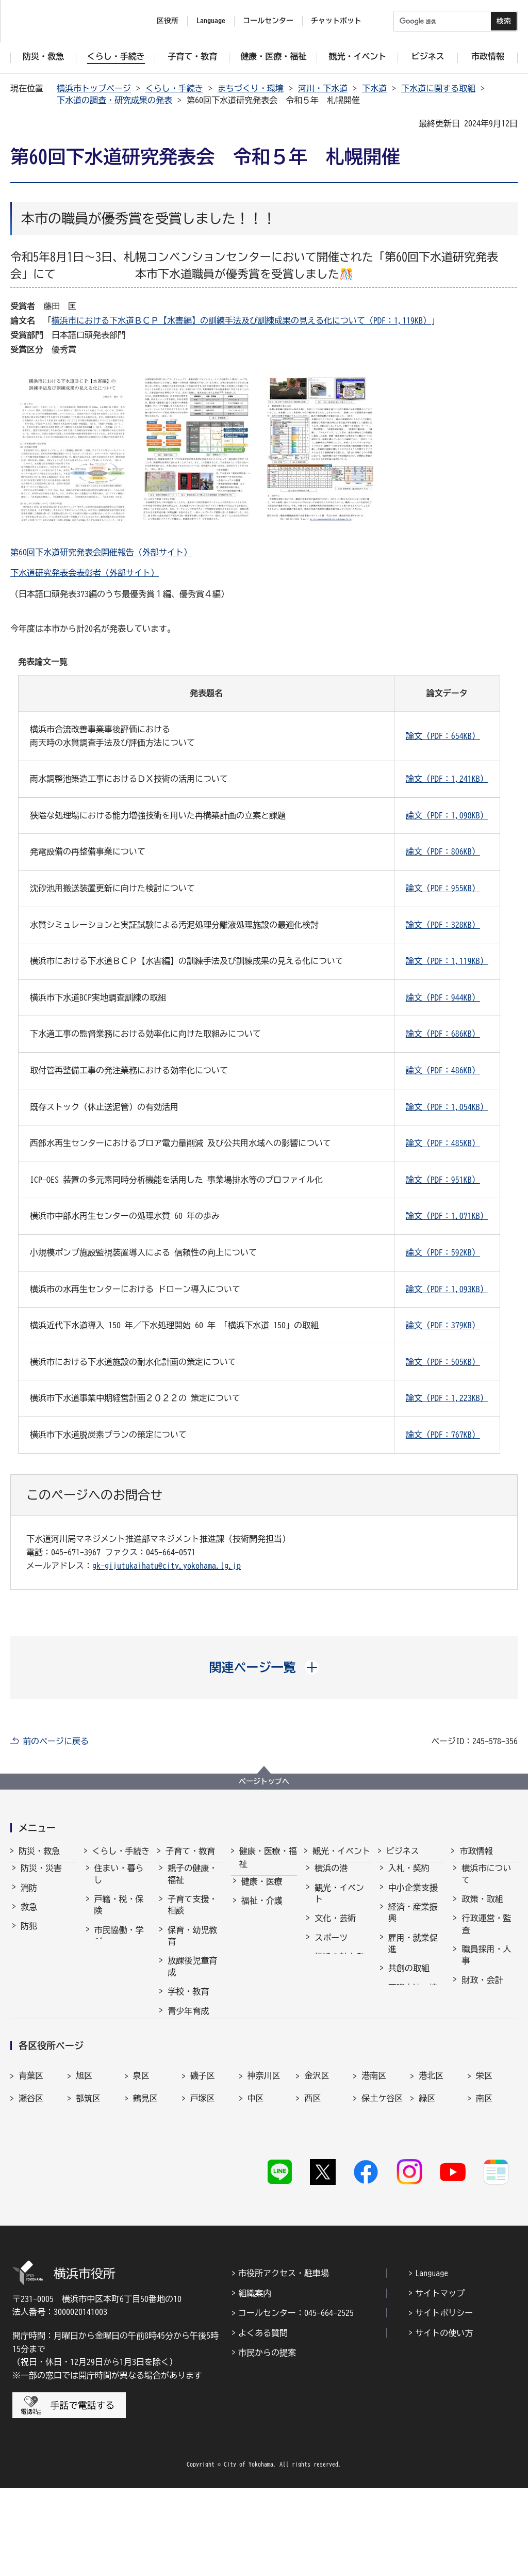 Image resolution: width=528 pixels, height=2576 pixels. What do you see at coordinates (443, 1362) in the screenshot?
I see `論文（PDF：505KB）` at bounding box center [443, 1362].